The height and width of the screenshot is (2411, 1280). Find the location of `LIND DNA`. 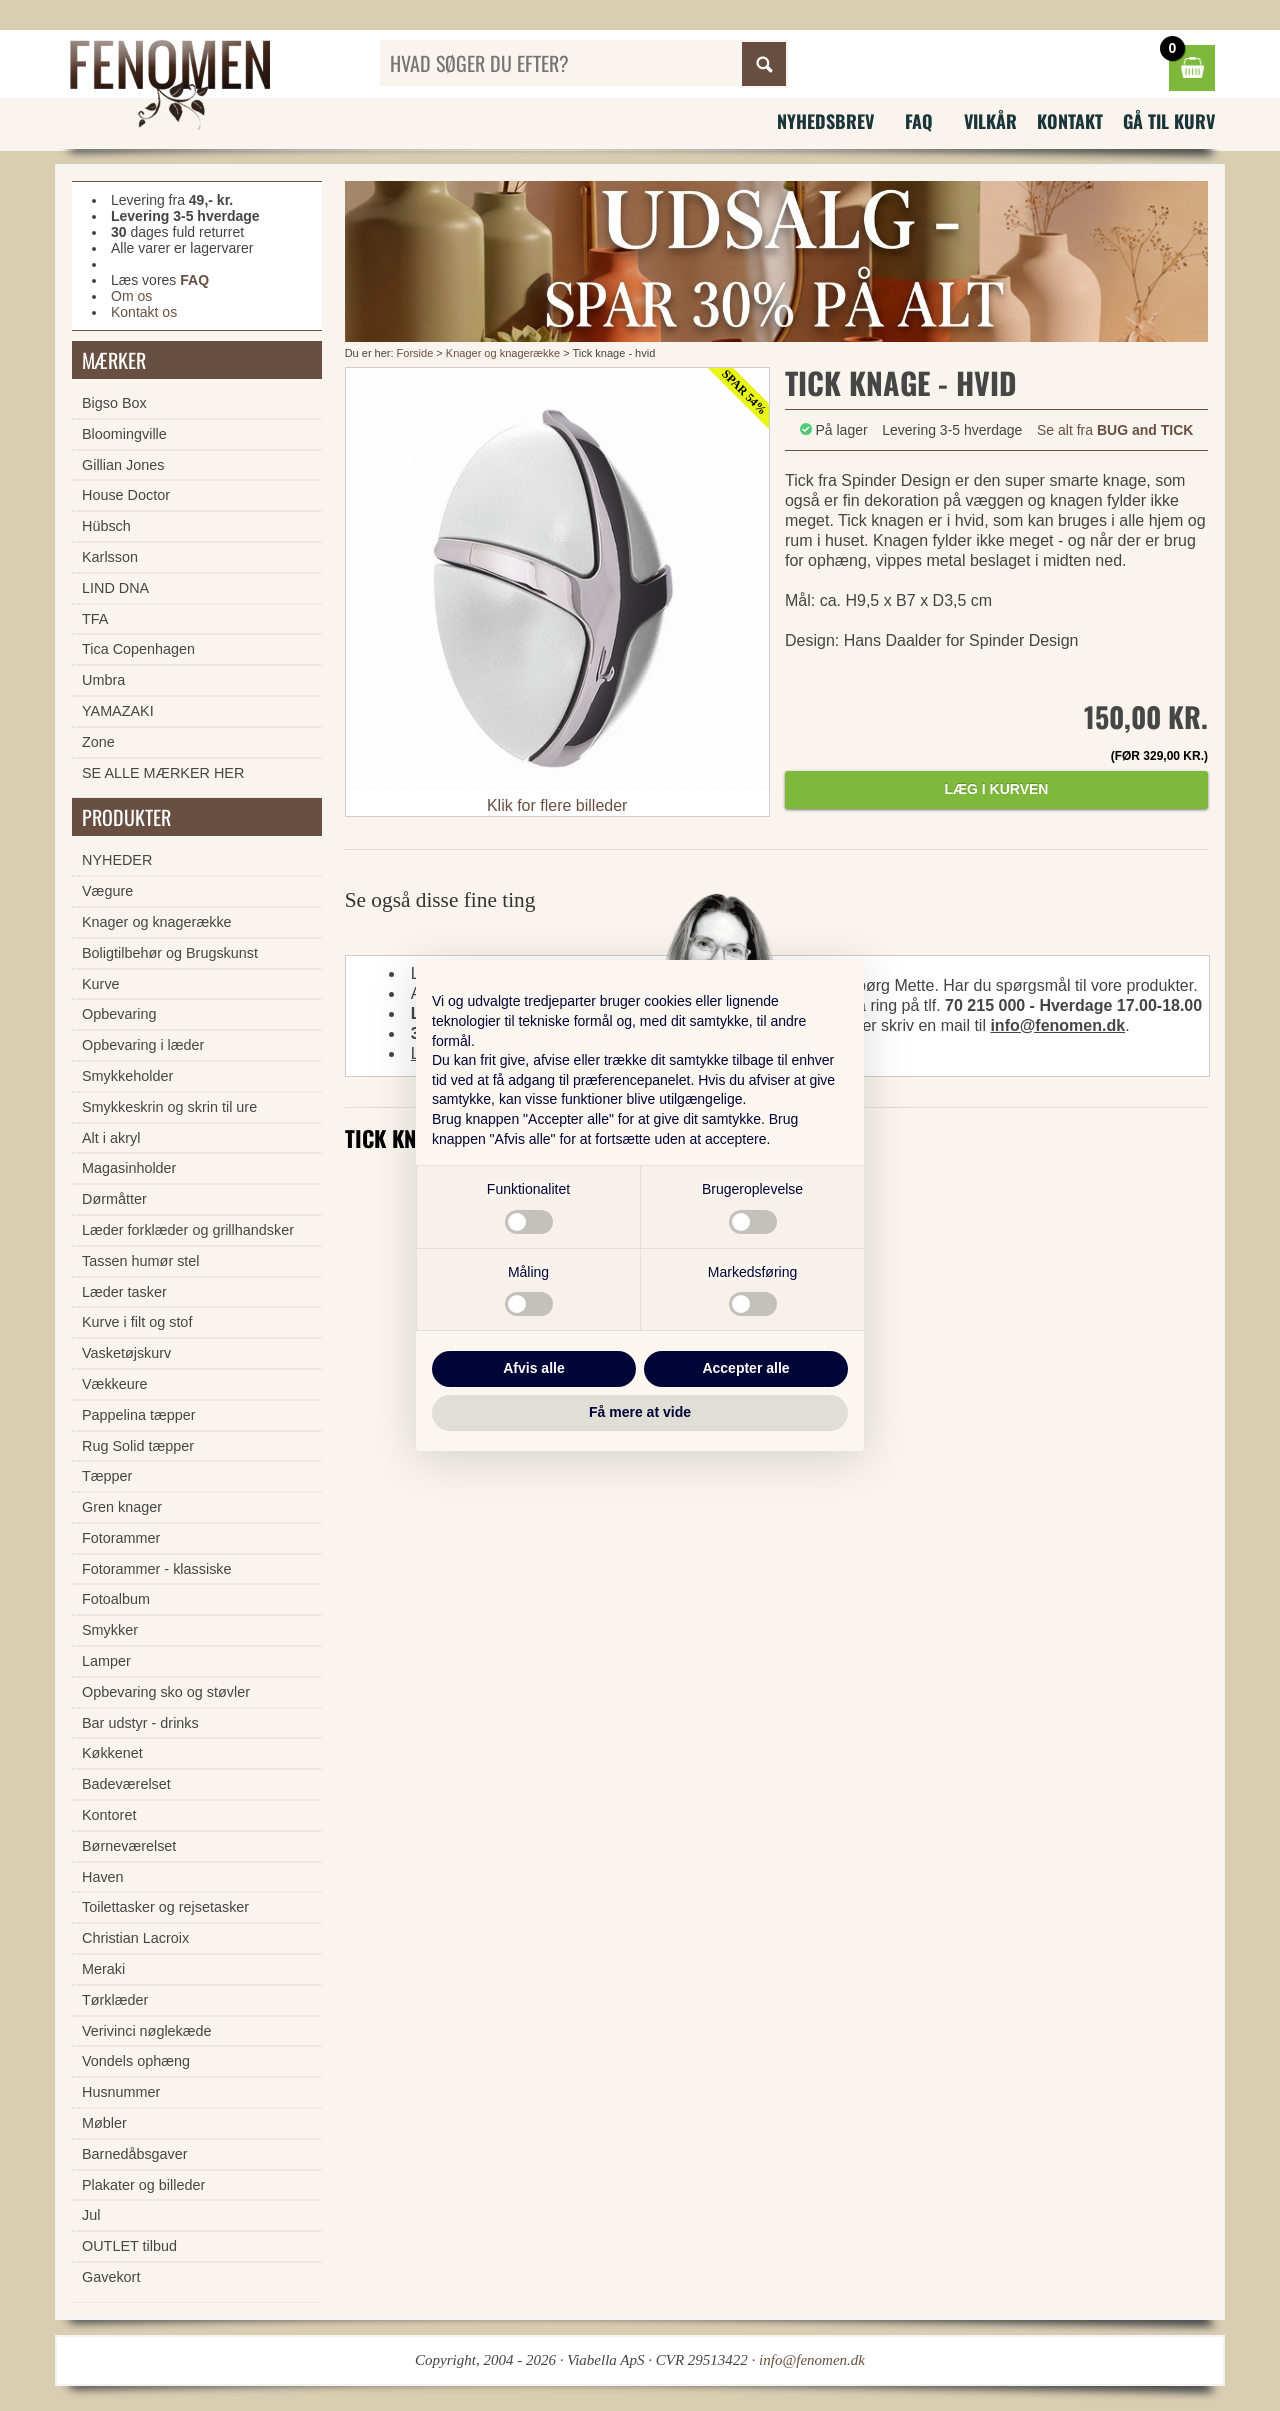

LIND DNA is located at coordinates (115, 588).